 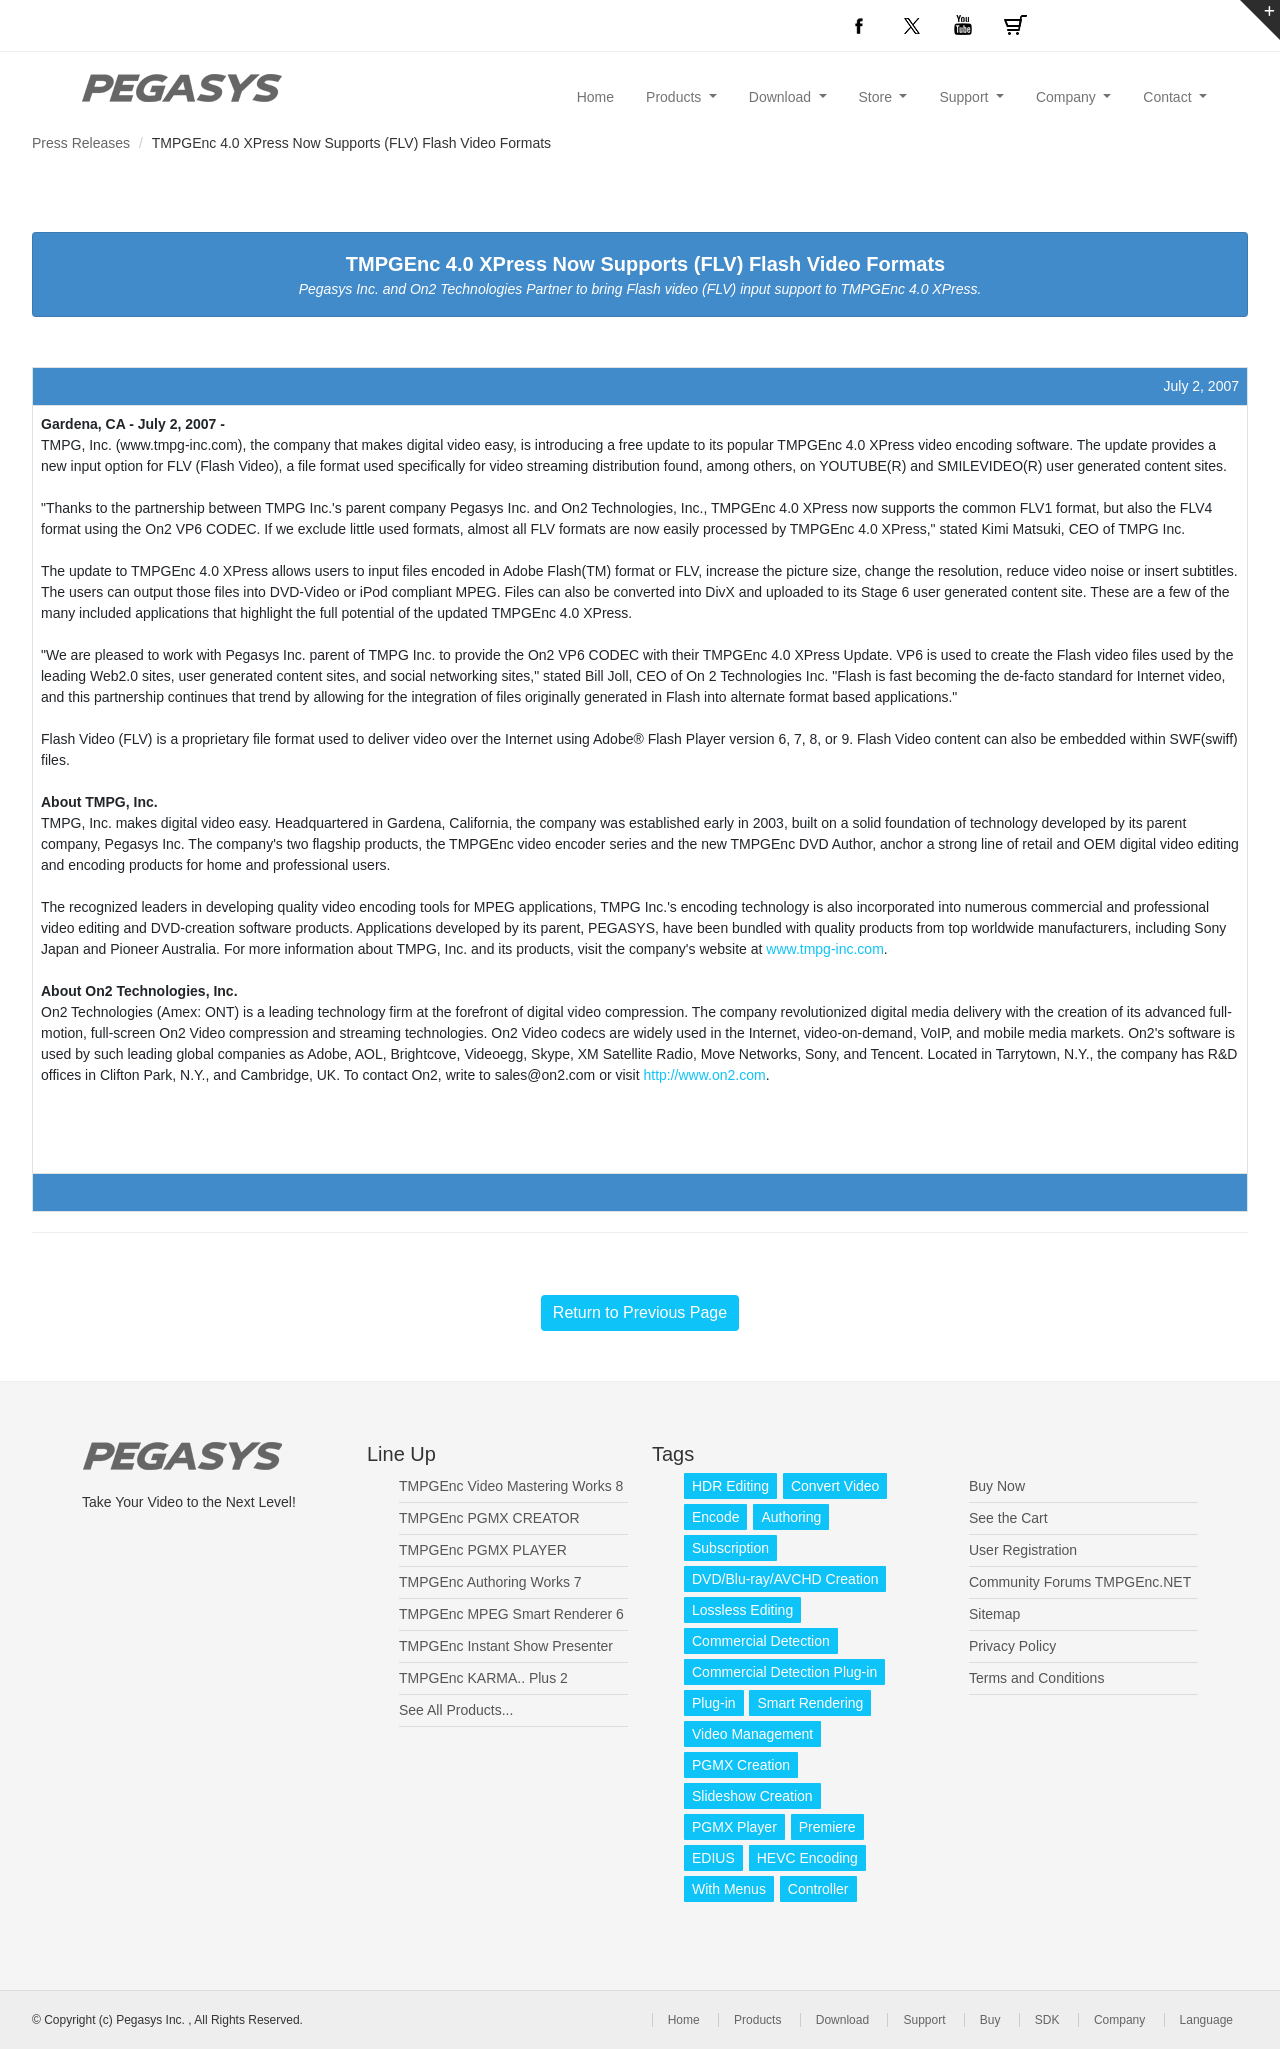 What do you see at coordinates (1036, 1678) in the screenshot?
I see `Terms and Conditions` at bounding box center [1036, 1678].